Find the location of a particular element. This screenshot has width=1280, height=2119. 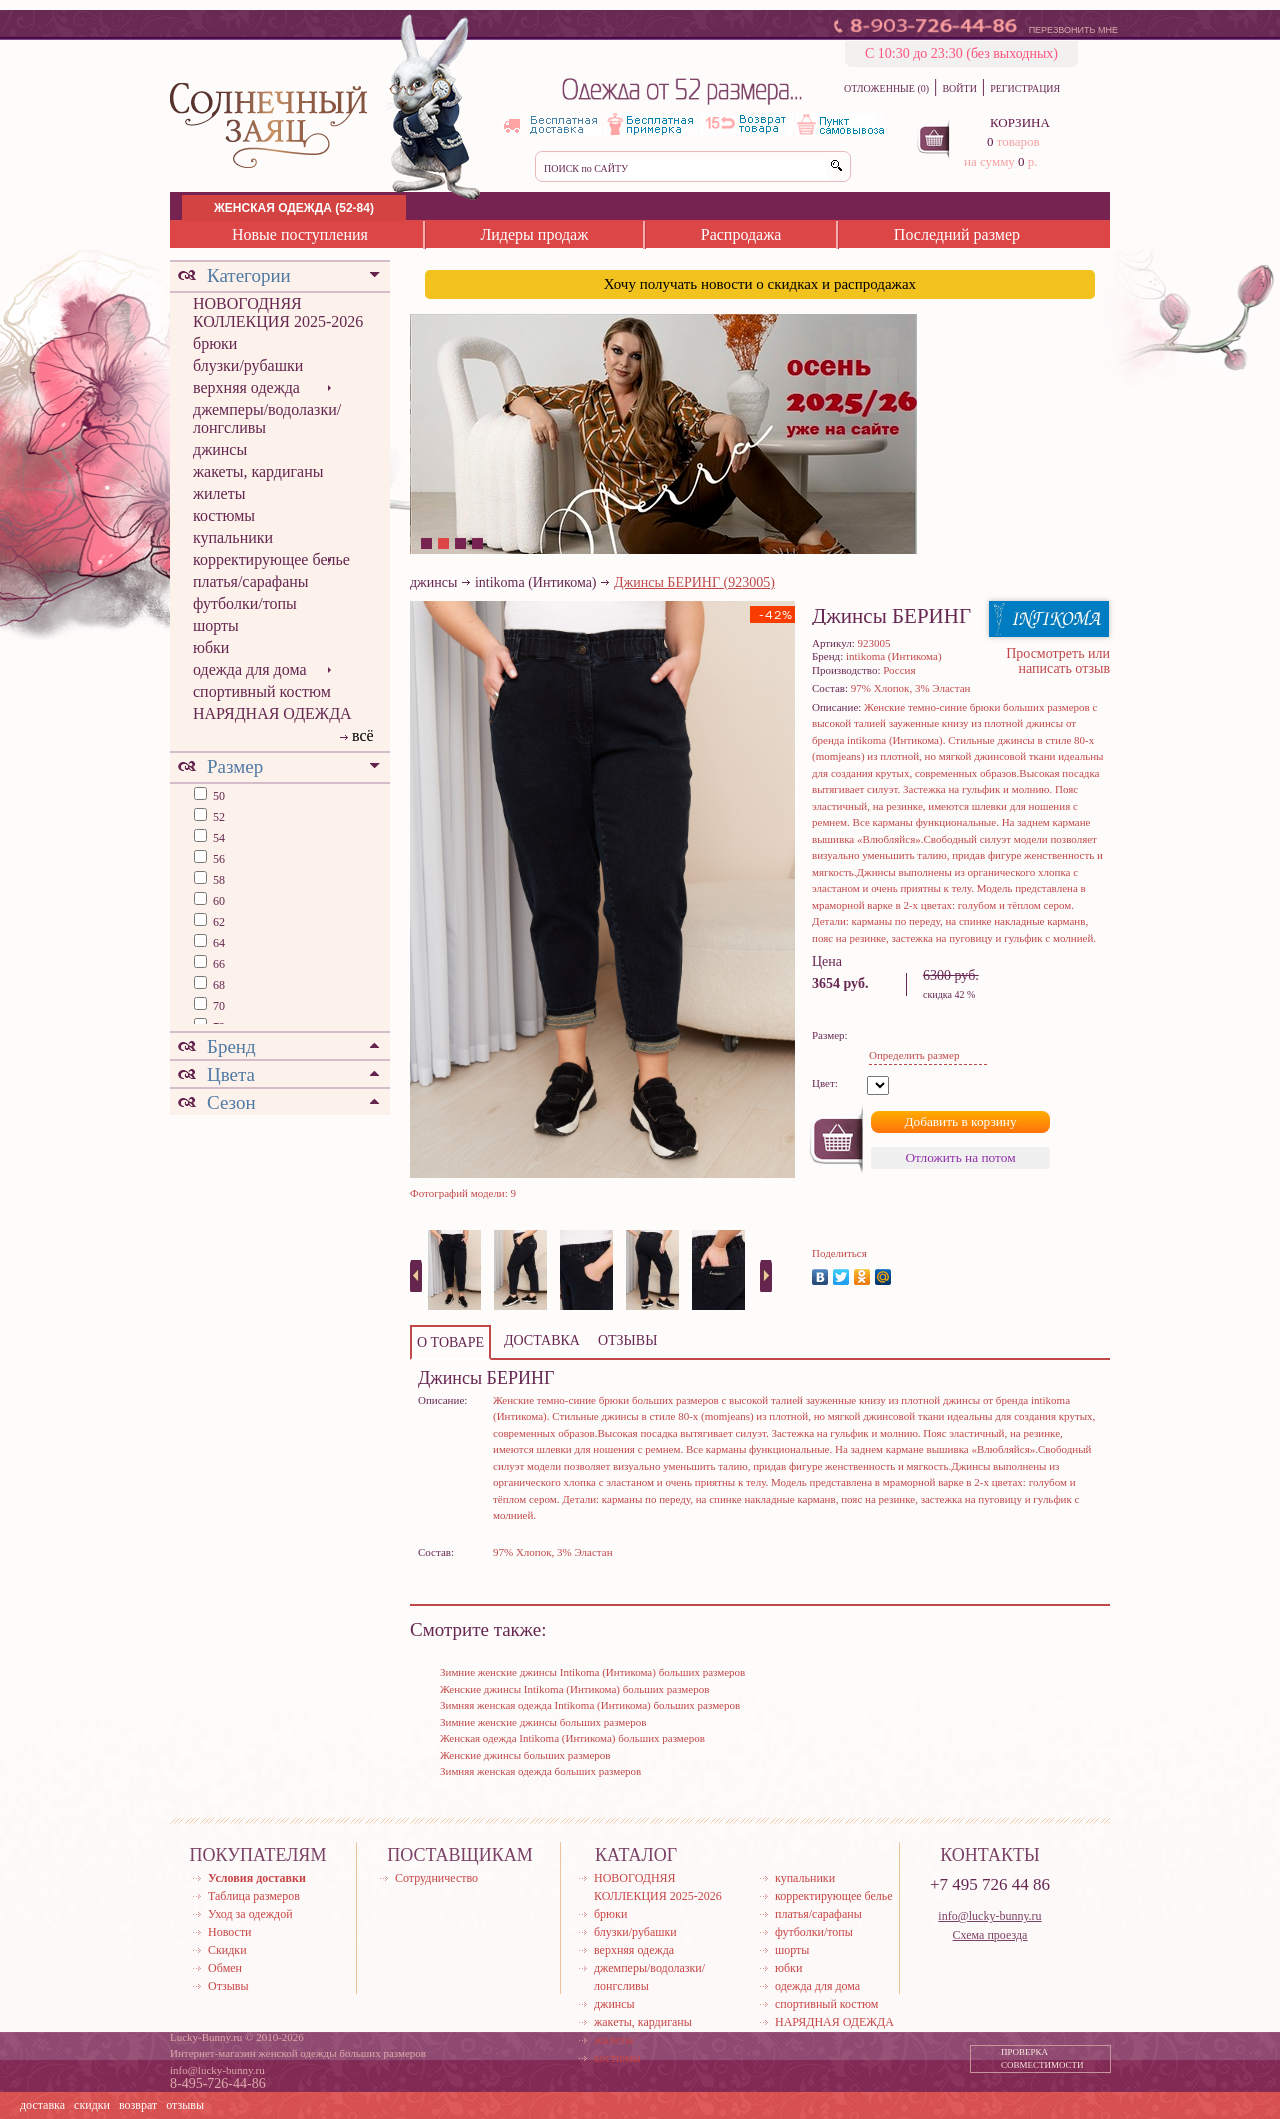

Новости is located at coordinates (230, 1932).